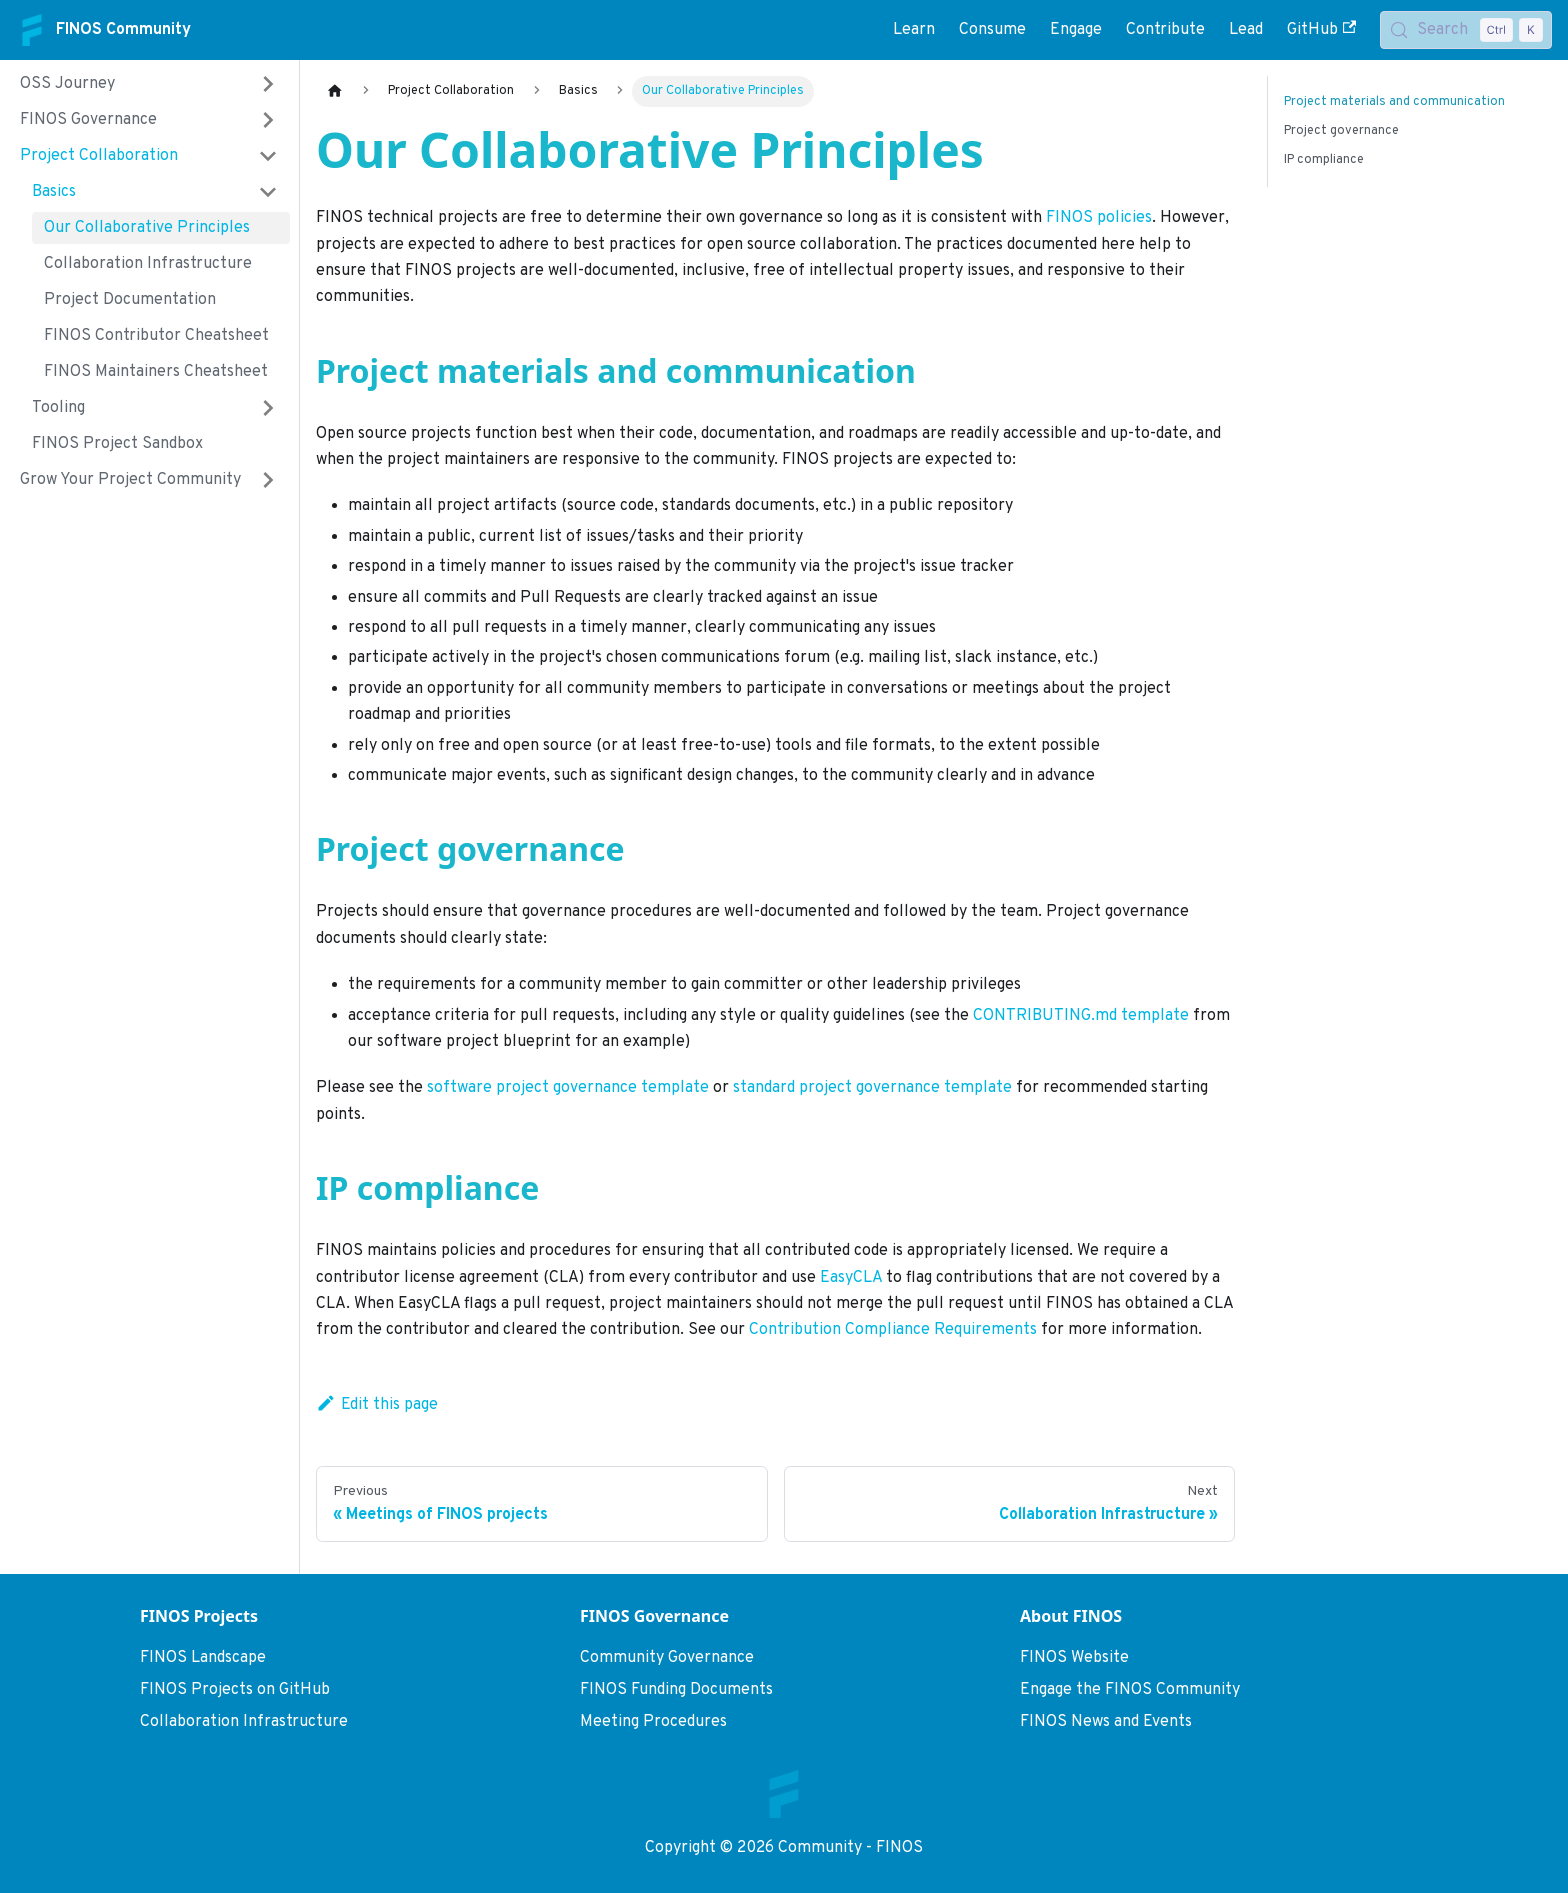 Image resolution: width=1568 pixels, height=1893 pixels. What do you see at coordinates (1076, 30) in the screenshot?
I see `Engage` at bounding box center [1076, 30].